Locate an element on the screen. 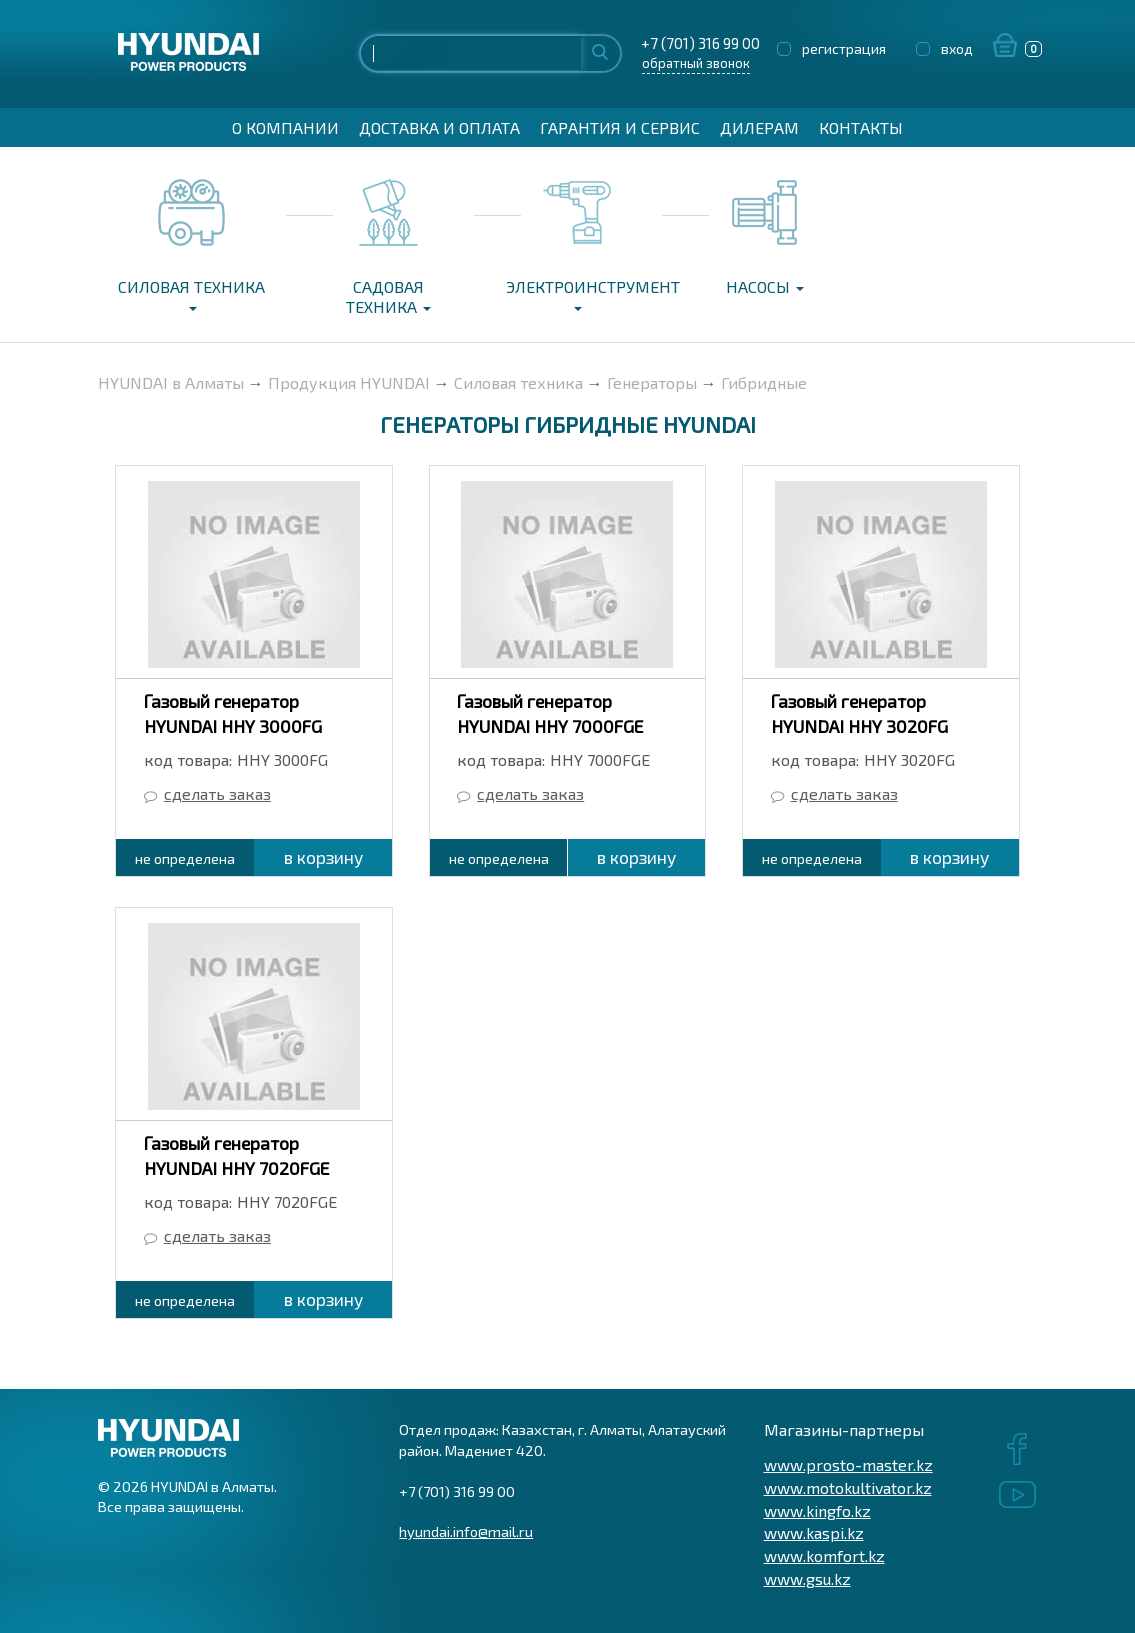  регистрация is located at coordinates (844, 48).